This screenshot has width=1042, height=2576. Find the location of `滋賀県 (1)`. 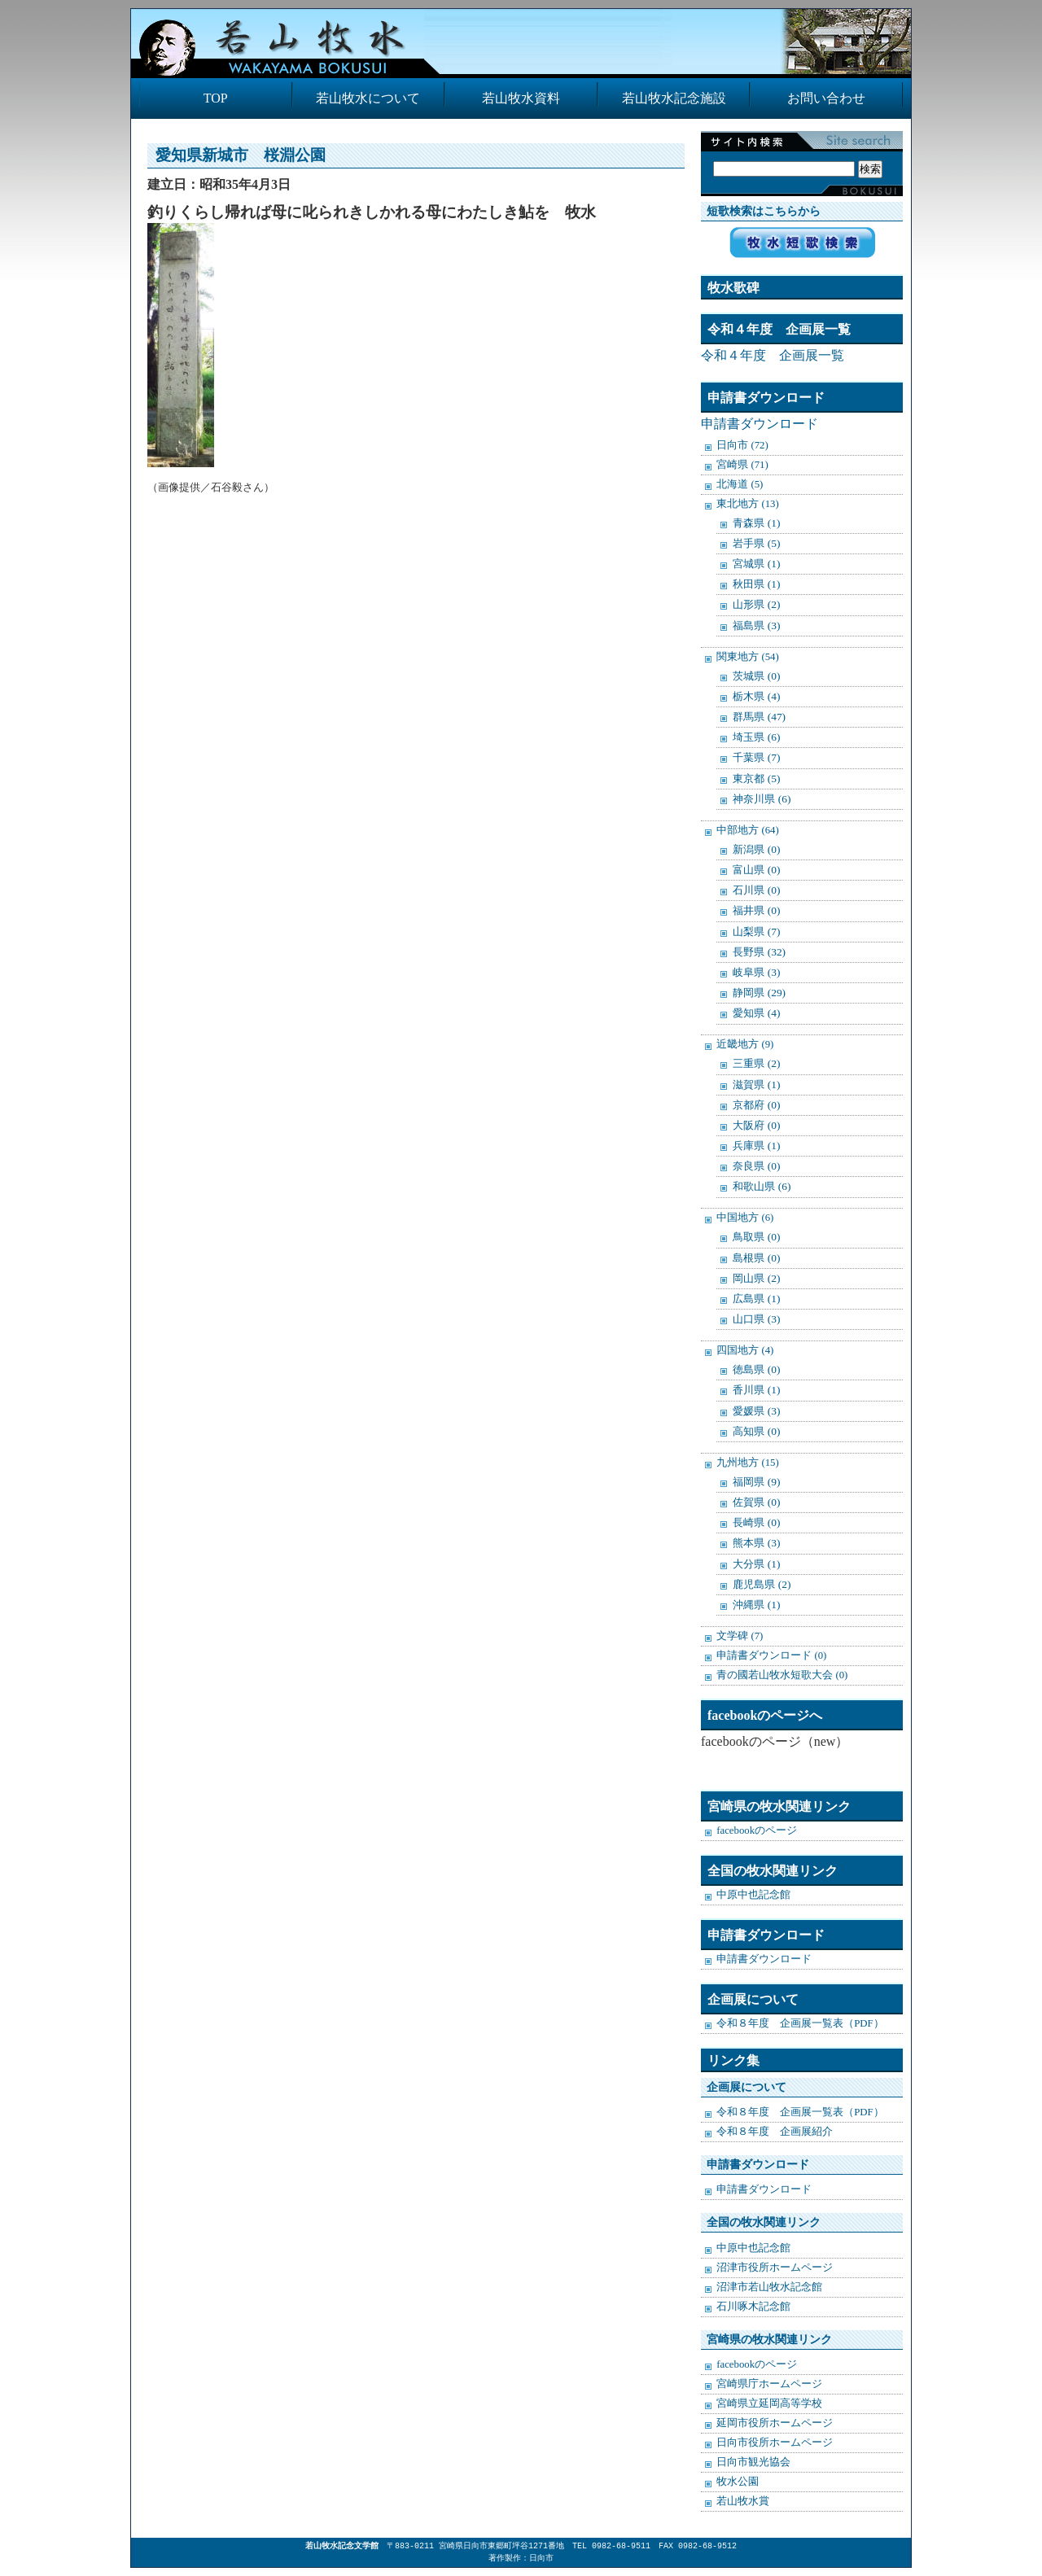

滋賀県 (1) is located at coordinates (756, 1084).